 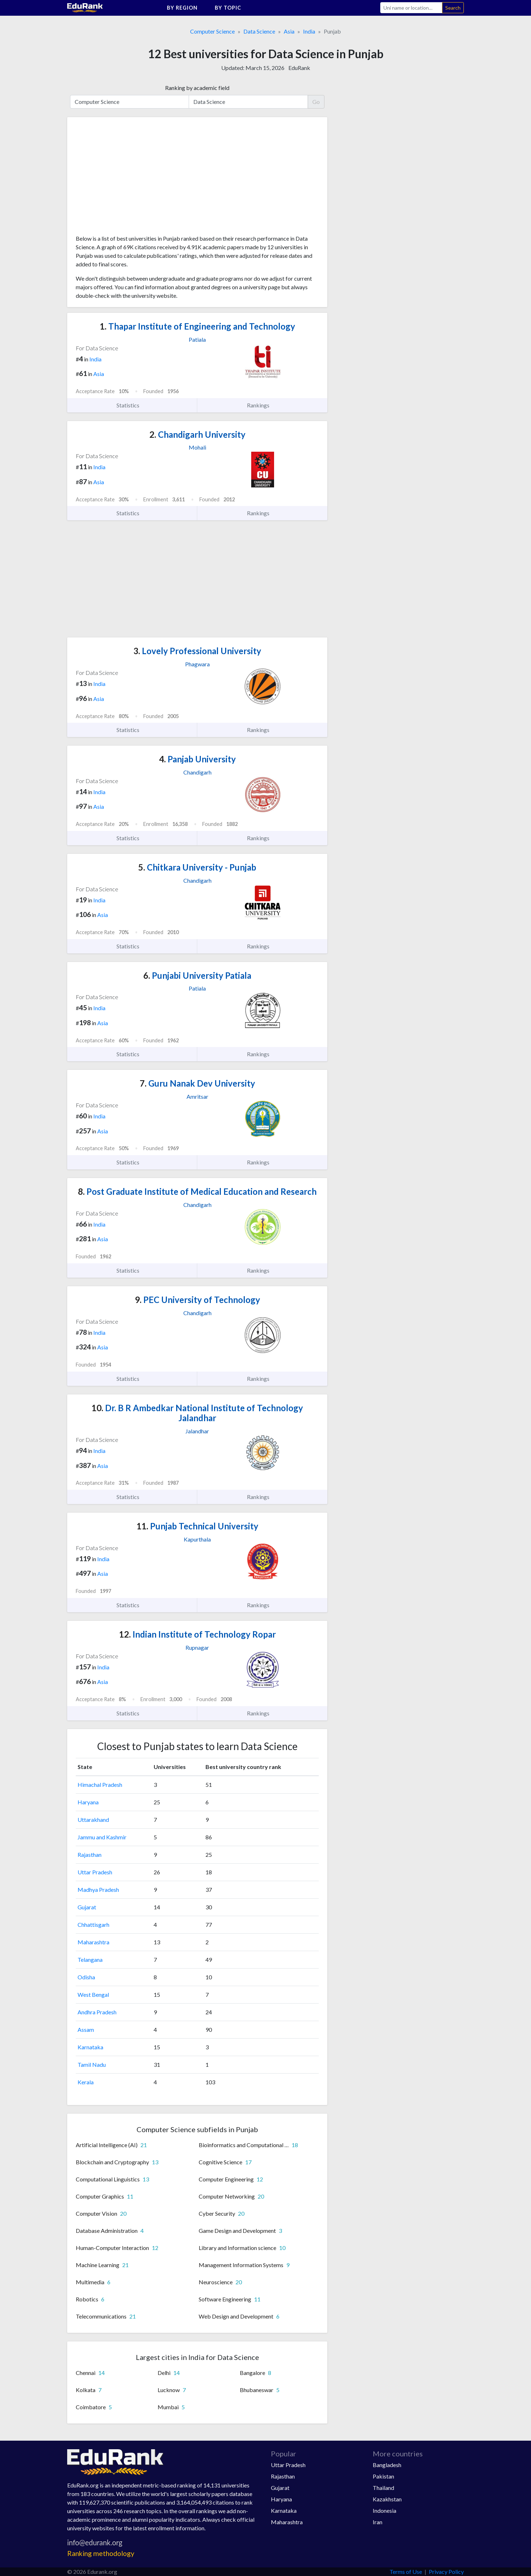 I want to click on Karnataka, so click(x=90, y=2047).